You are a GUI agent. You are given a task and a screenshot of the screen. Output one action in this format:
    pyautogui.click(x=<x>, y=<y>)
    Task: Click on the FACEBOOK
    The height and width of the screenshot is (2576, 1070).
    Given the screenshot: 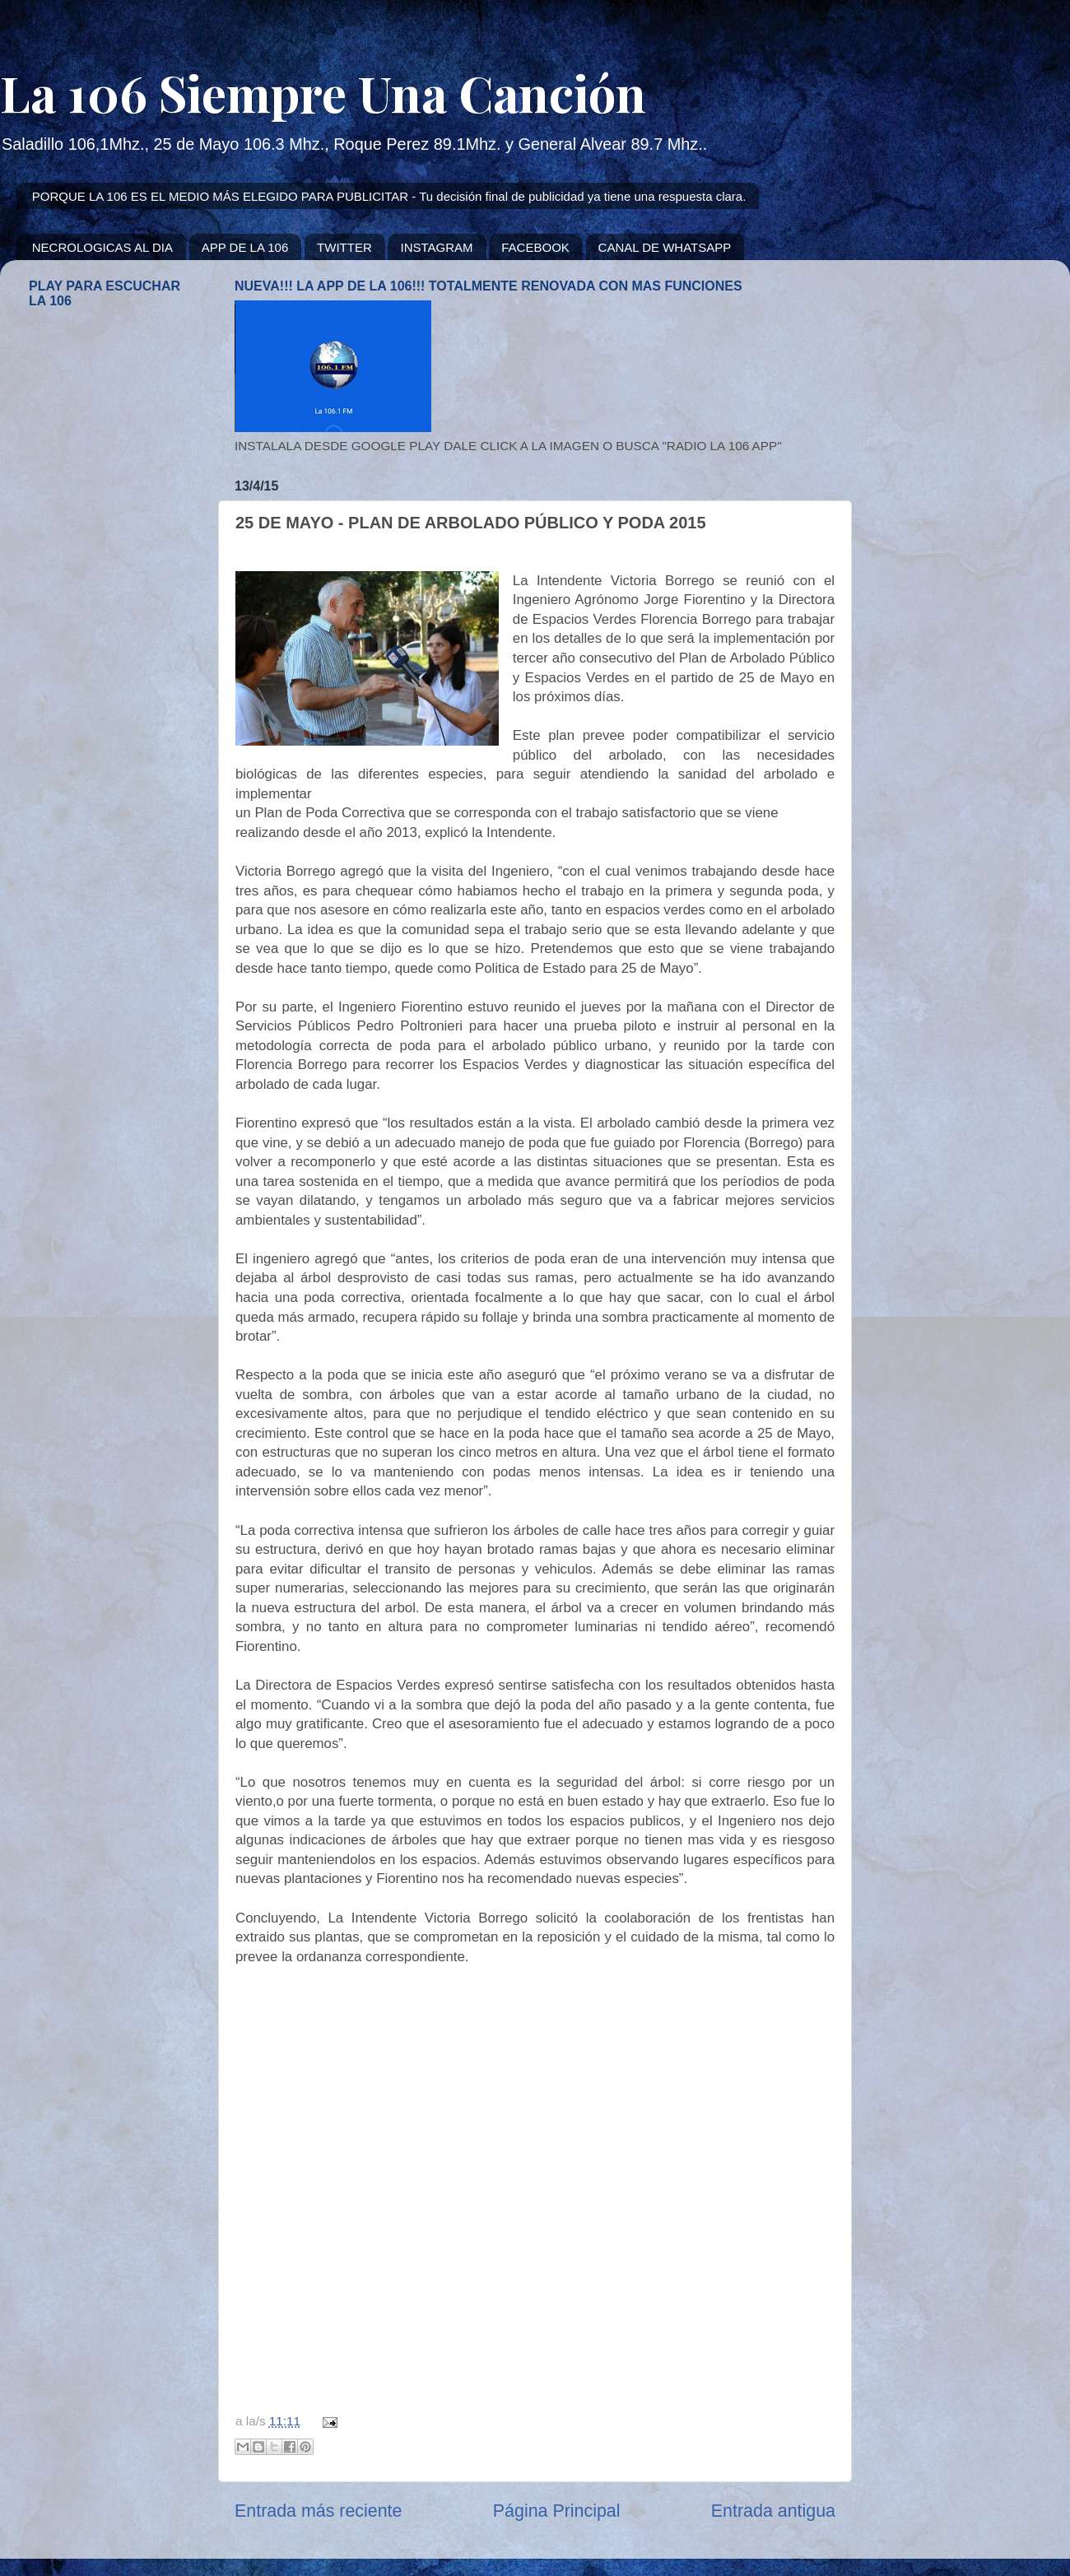 What is the action you would take?
    pyautogui.click(x=535, y=247)
    